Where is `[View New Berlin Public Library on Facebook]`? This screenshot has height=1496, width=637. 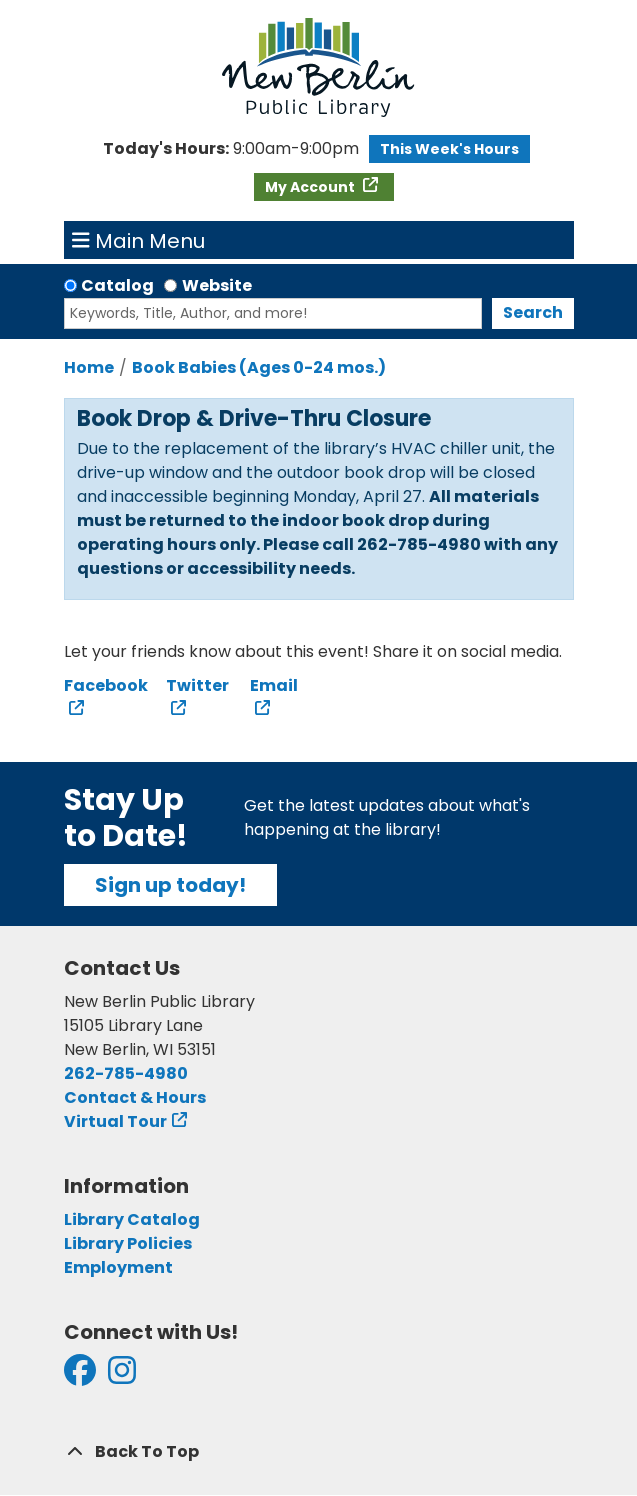 [View New Berlin Public Library on Facebook] is located at coordinates (80, 1376).